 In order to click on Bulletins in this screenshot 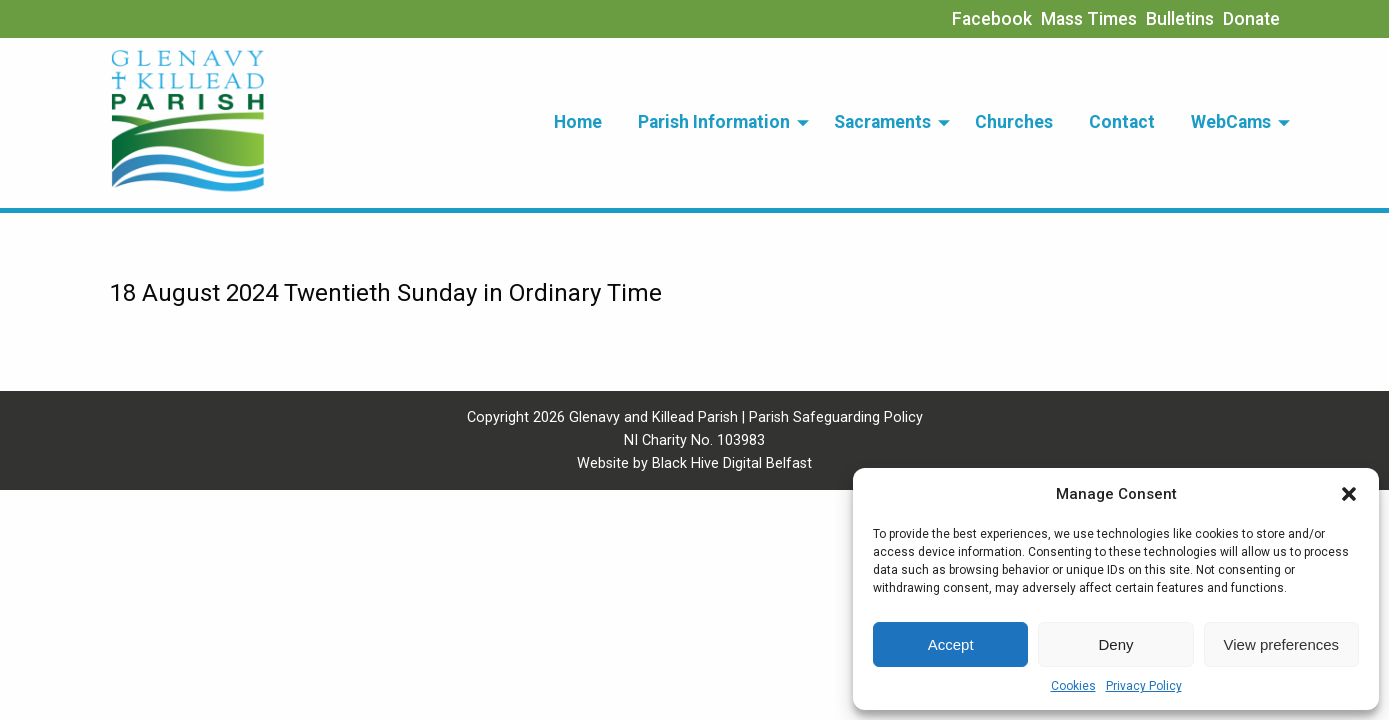, I will do `click(1180, 19)`.